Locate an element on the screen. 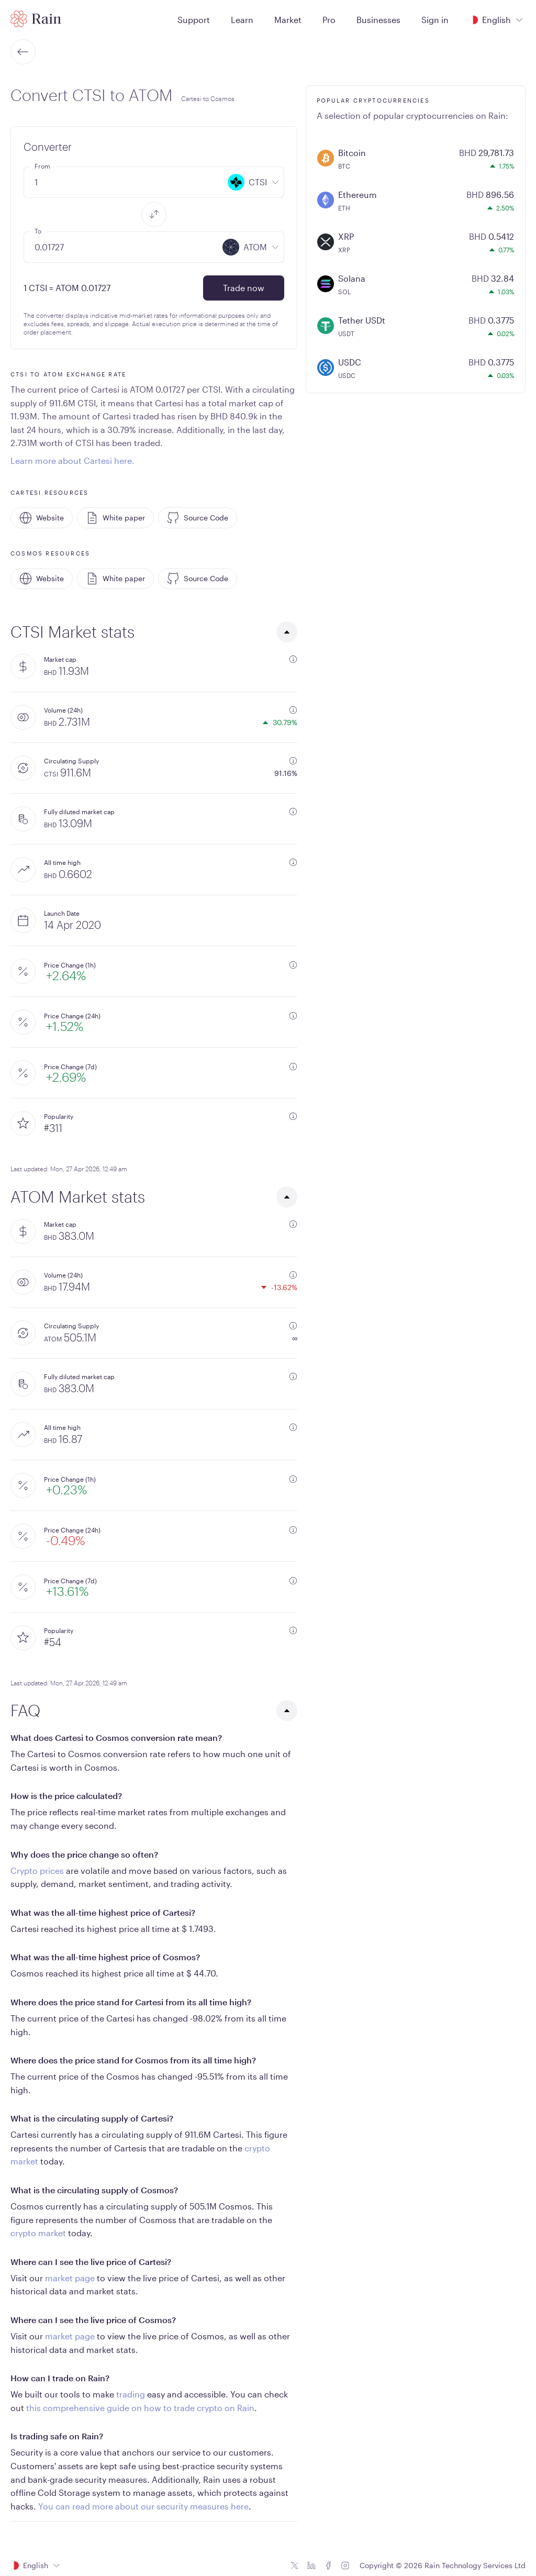  Crypto prices is located at coordinates (37, 1870).